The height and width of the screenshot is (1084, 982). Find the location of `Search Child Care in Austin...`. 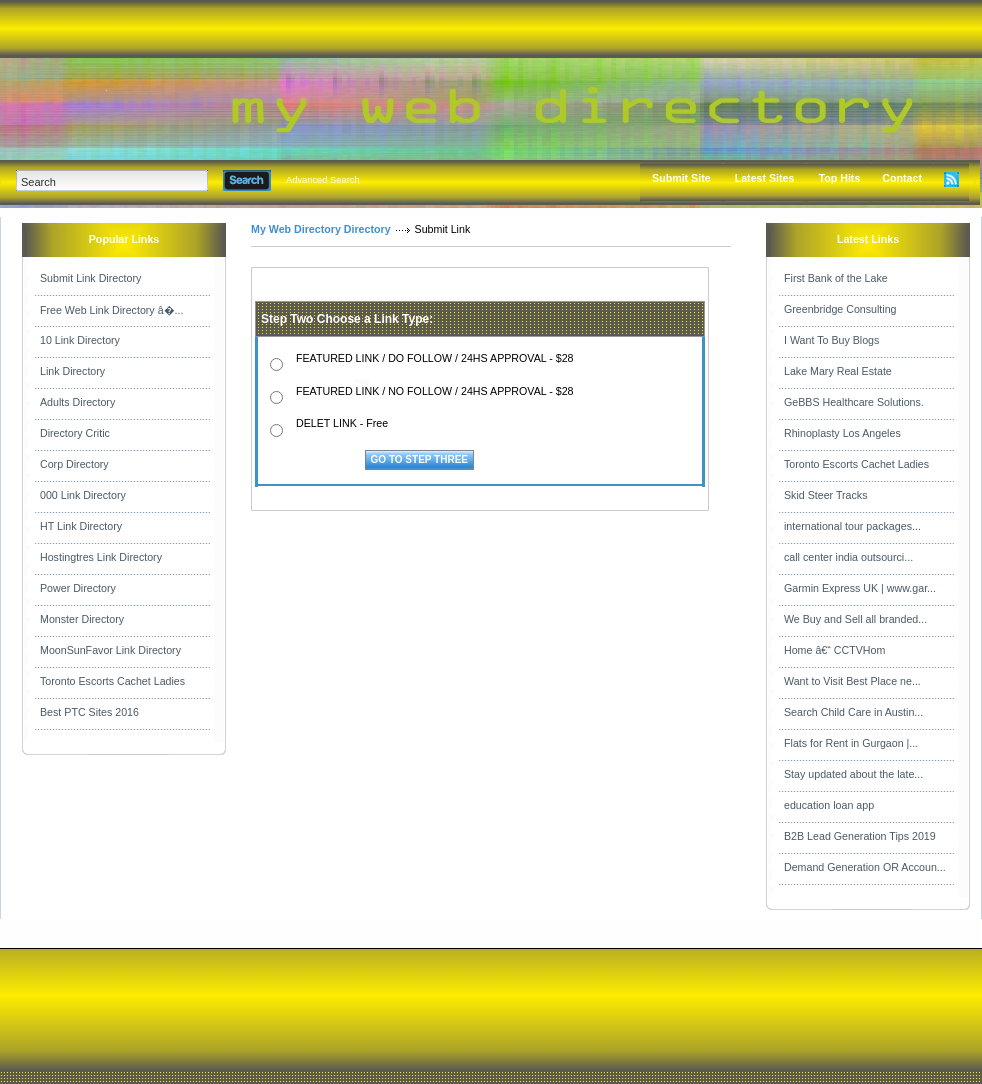

Search Child Care in Austin... is located at coordinates (853, 712).